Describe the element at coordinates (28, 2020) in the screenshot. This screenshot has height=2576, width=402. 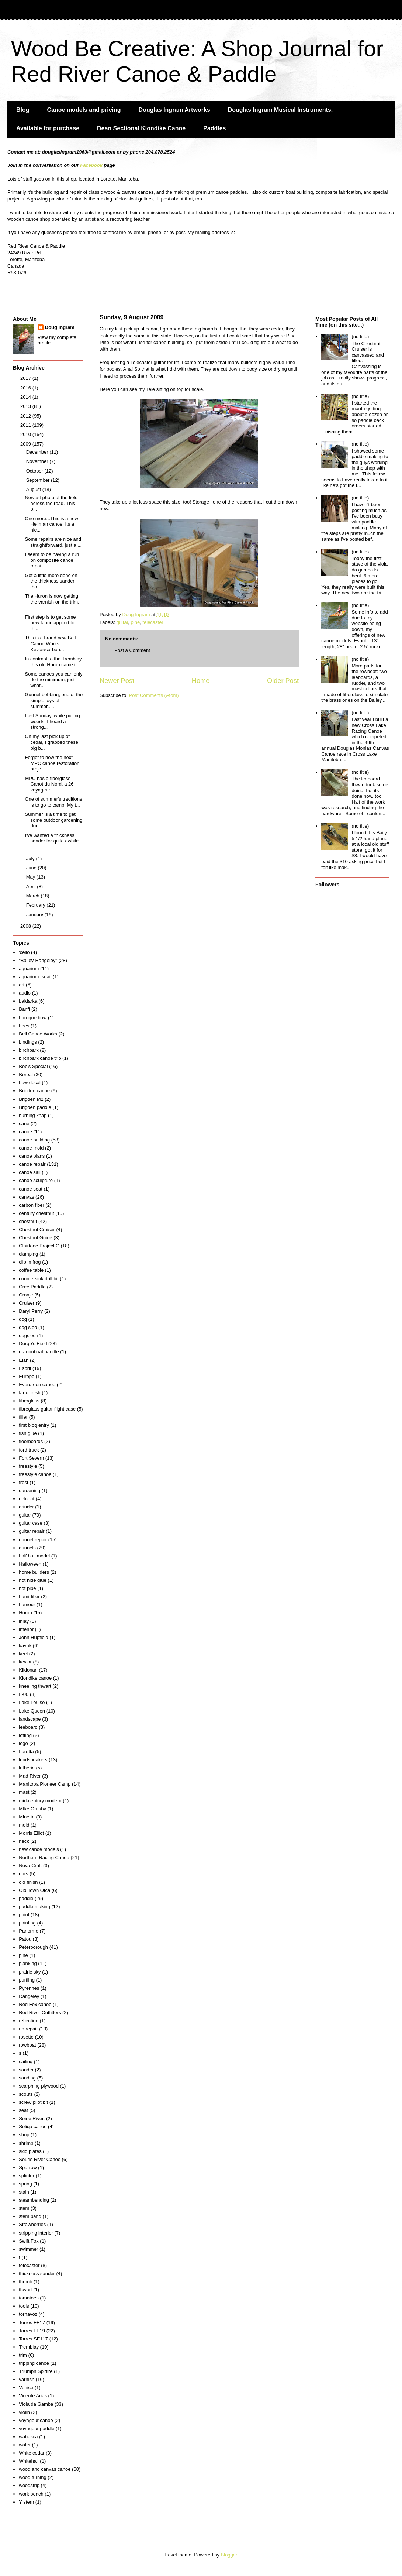
I see `reflection` at that location.